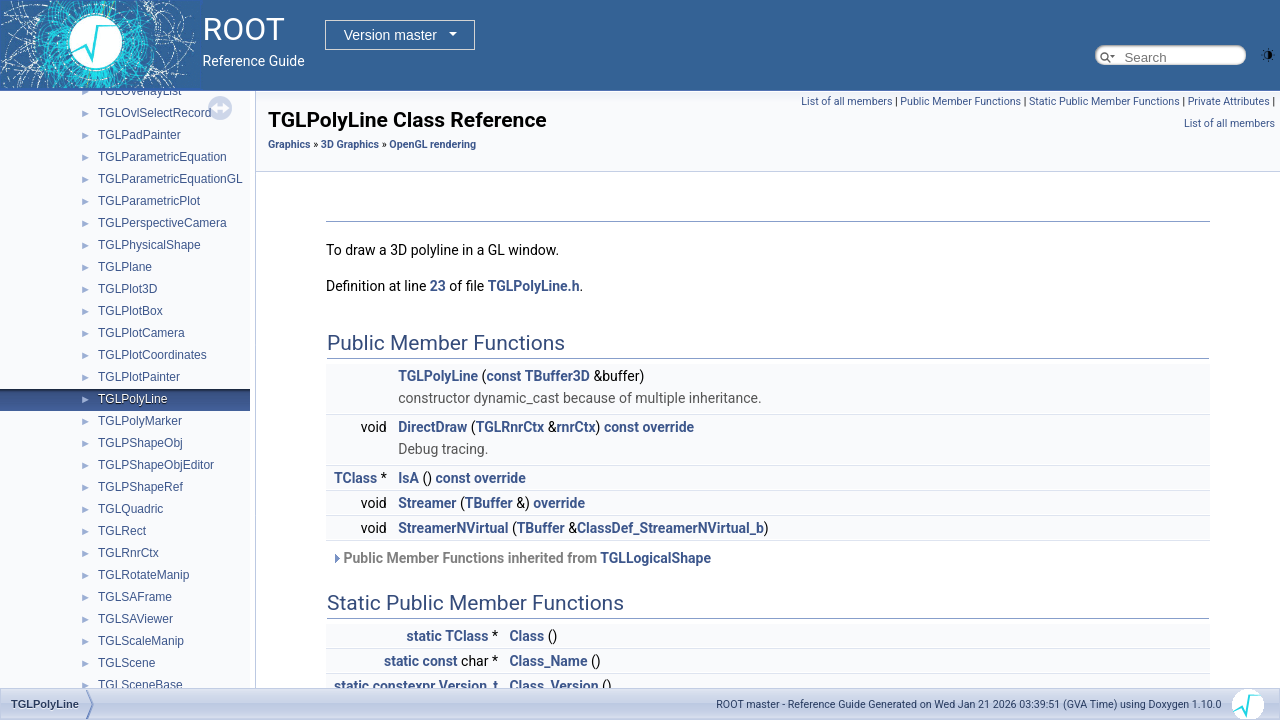 Image resolution: width=1280 pixels, height=720 pixels. What do you see at coordinates (154, 113) in the screenshot?
I see `TGLOvlSelectRecord` at bounding box center [154, 113].